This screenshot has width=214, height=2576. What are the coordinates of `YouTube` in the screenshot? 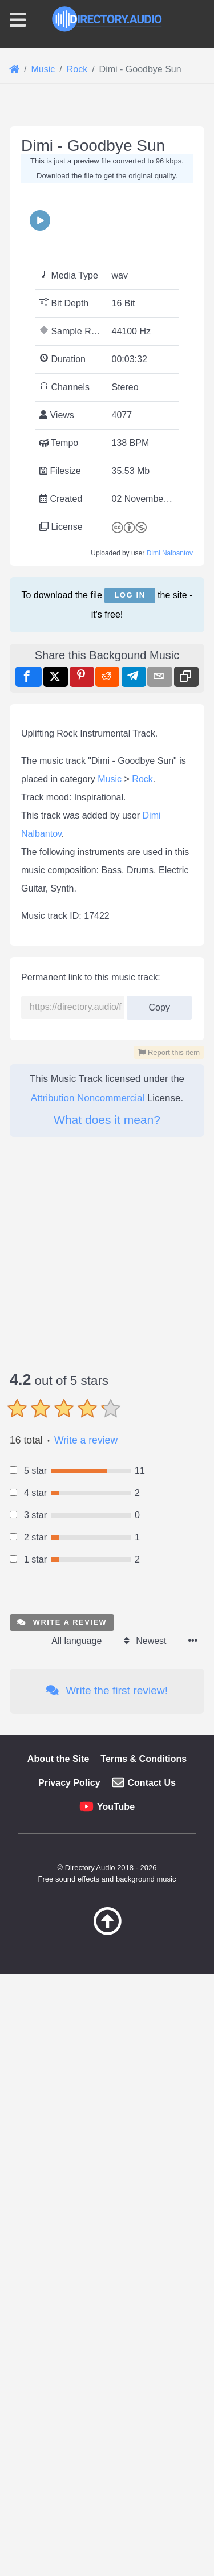 It's located at (116, 2456).